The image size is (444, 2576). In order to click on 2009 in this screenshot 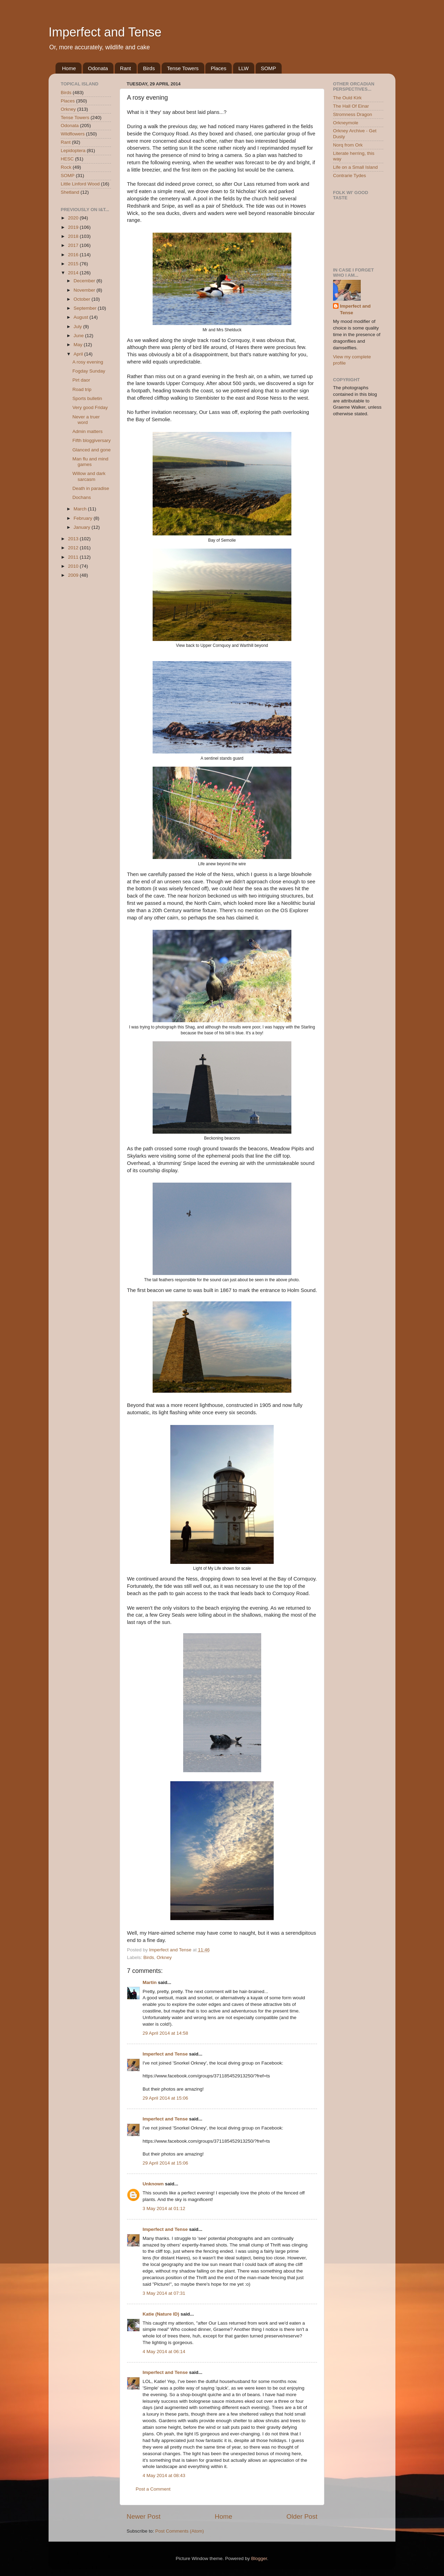, I will do `click(74, 575)`.